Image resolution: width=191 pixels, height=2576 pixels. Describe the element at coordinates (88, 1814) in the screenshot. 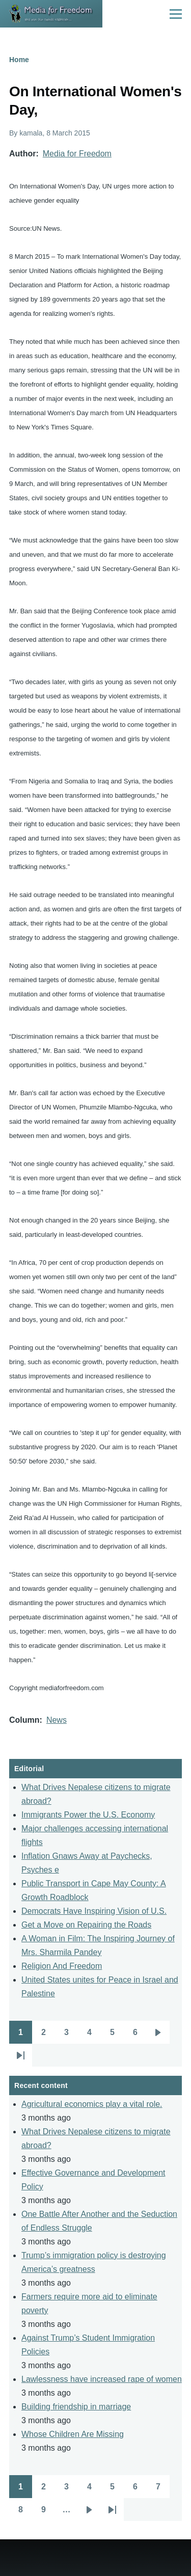

I see `Immigrants Power the U.S. Economy` at that location.